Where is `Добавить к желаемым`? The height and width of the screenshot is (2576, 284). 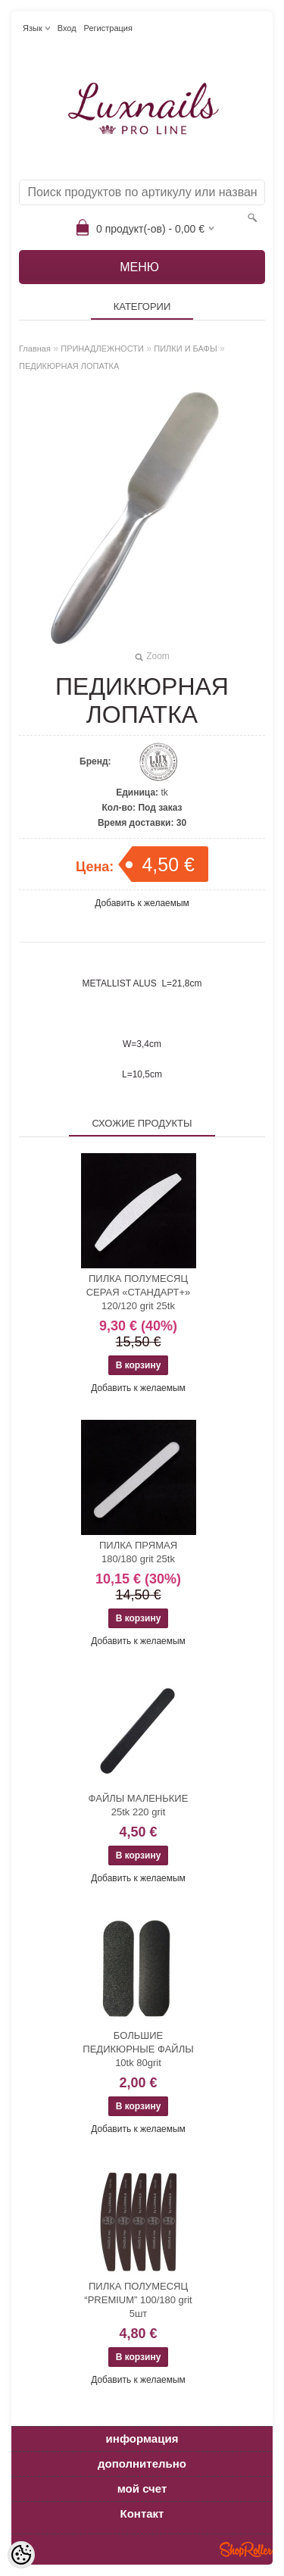 Добавить к желаемым is located at coordinates (142, 903).